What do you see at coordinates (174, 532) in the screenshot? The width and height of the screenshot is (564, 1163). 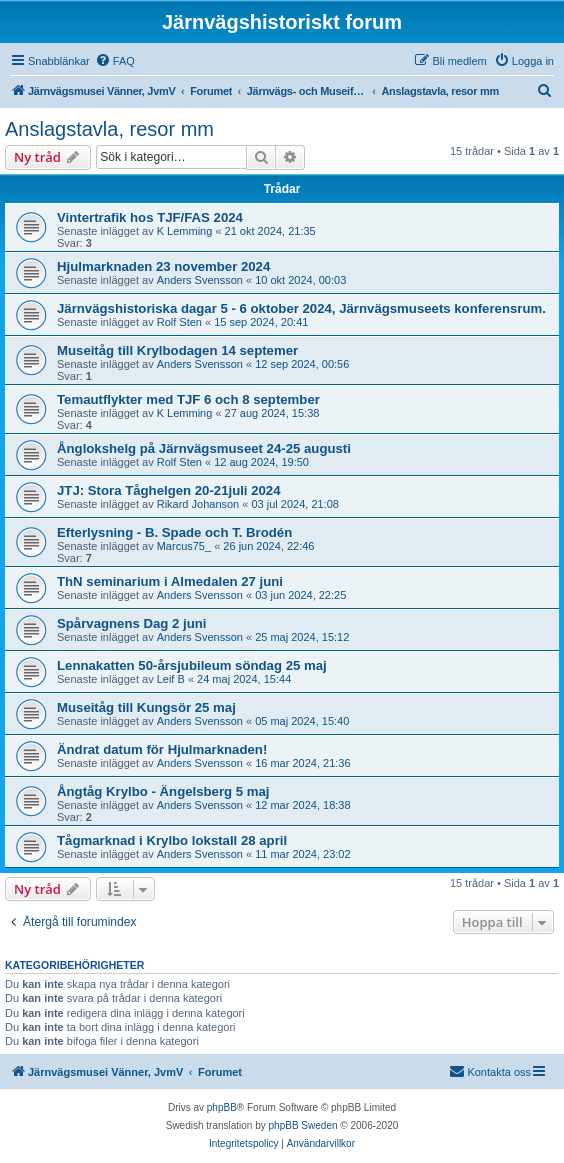 I see `Efterlysning - B. Spade och T. Brodén` at bounding box center [174, 532].